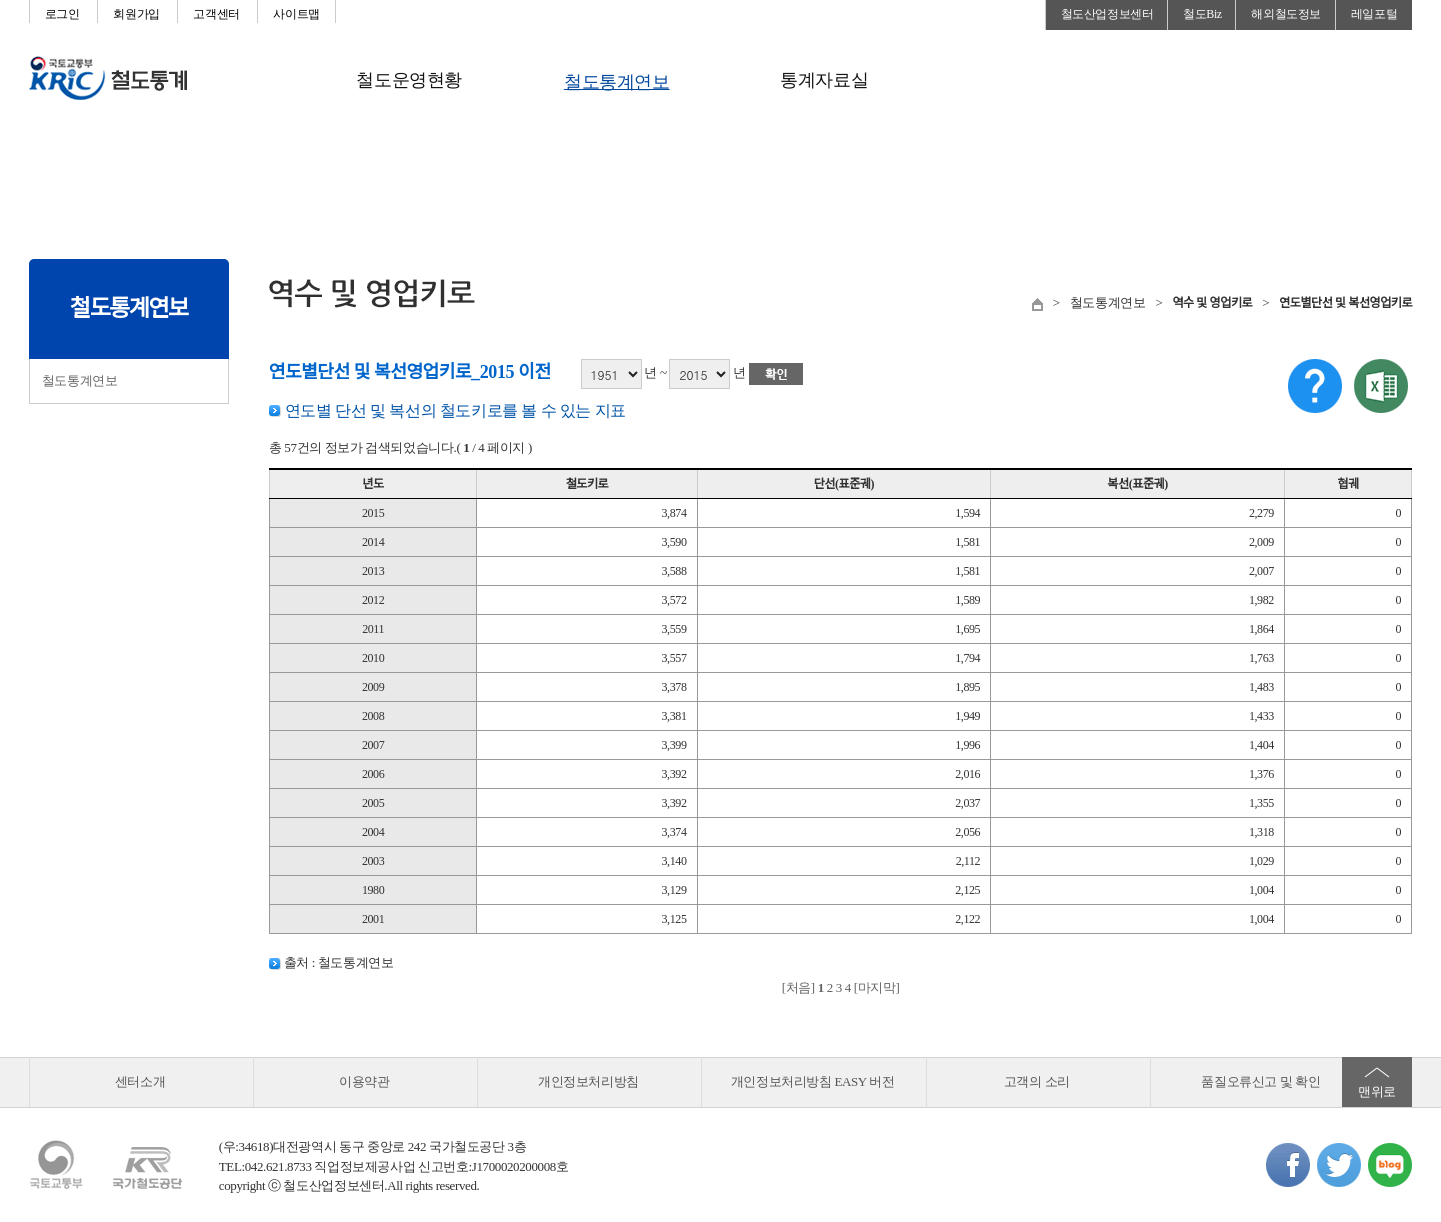 Image resolution: width=1441 pixels, height=1222 pixels. Describe the element at coordinates (136, 14) in the screenshot. I see `회원가입` at that location.